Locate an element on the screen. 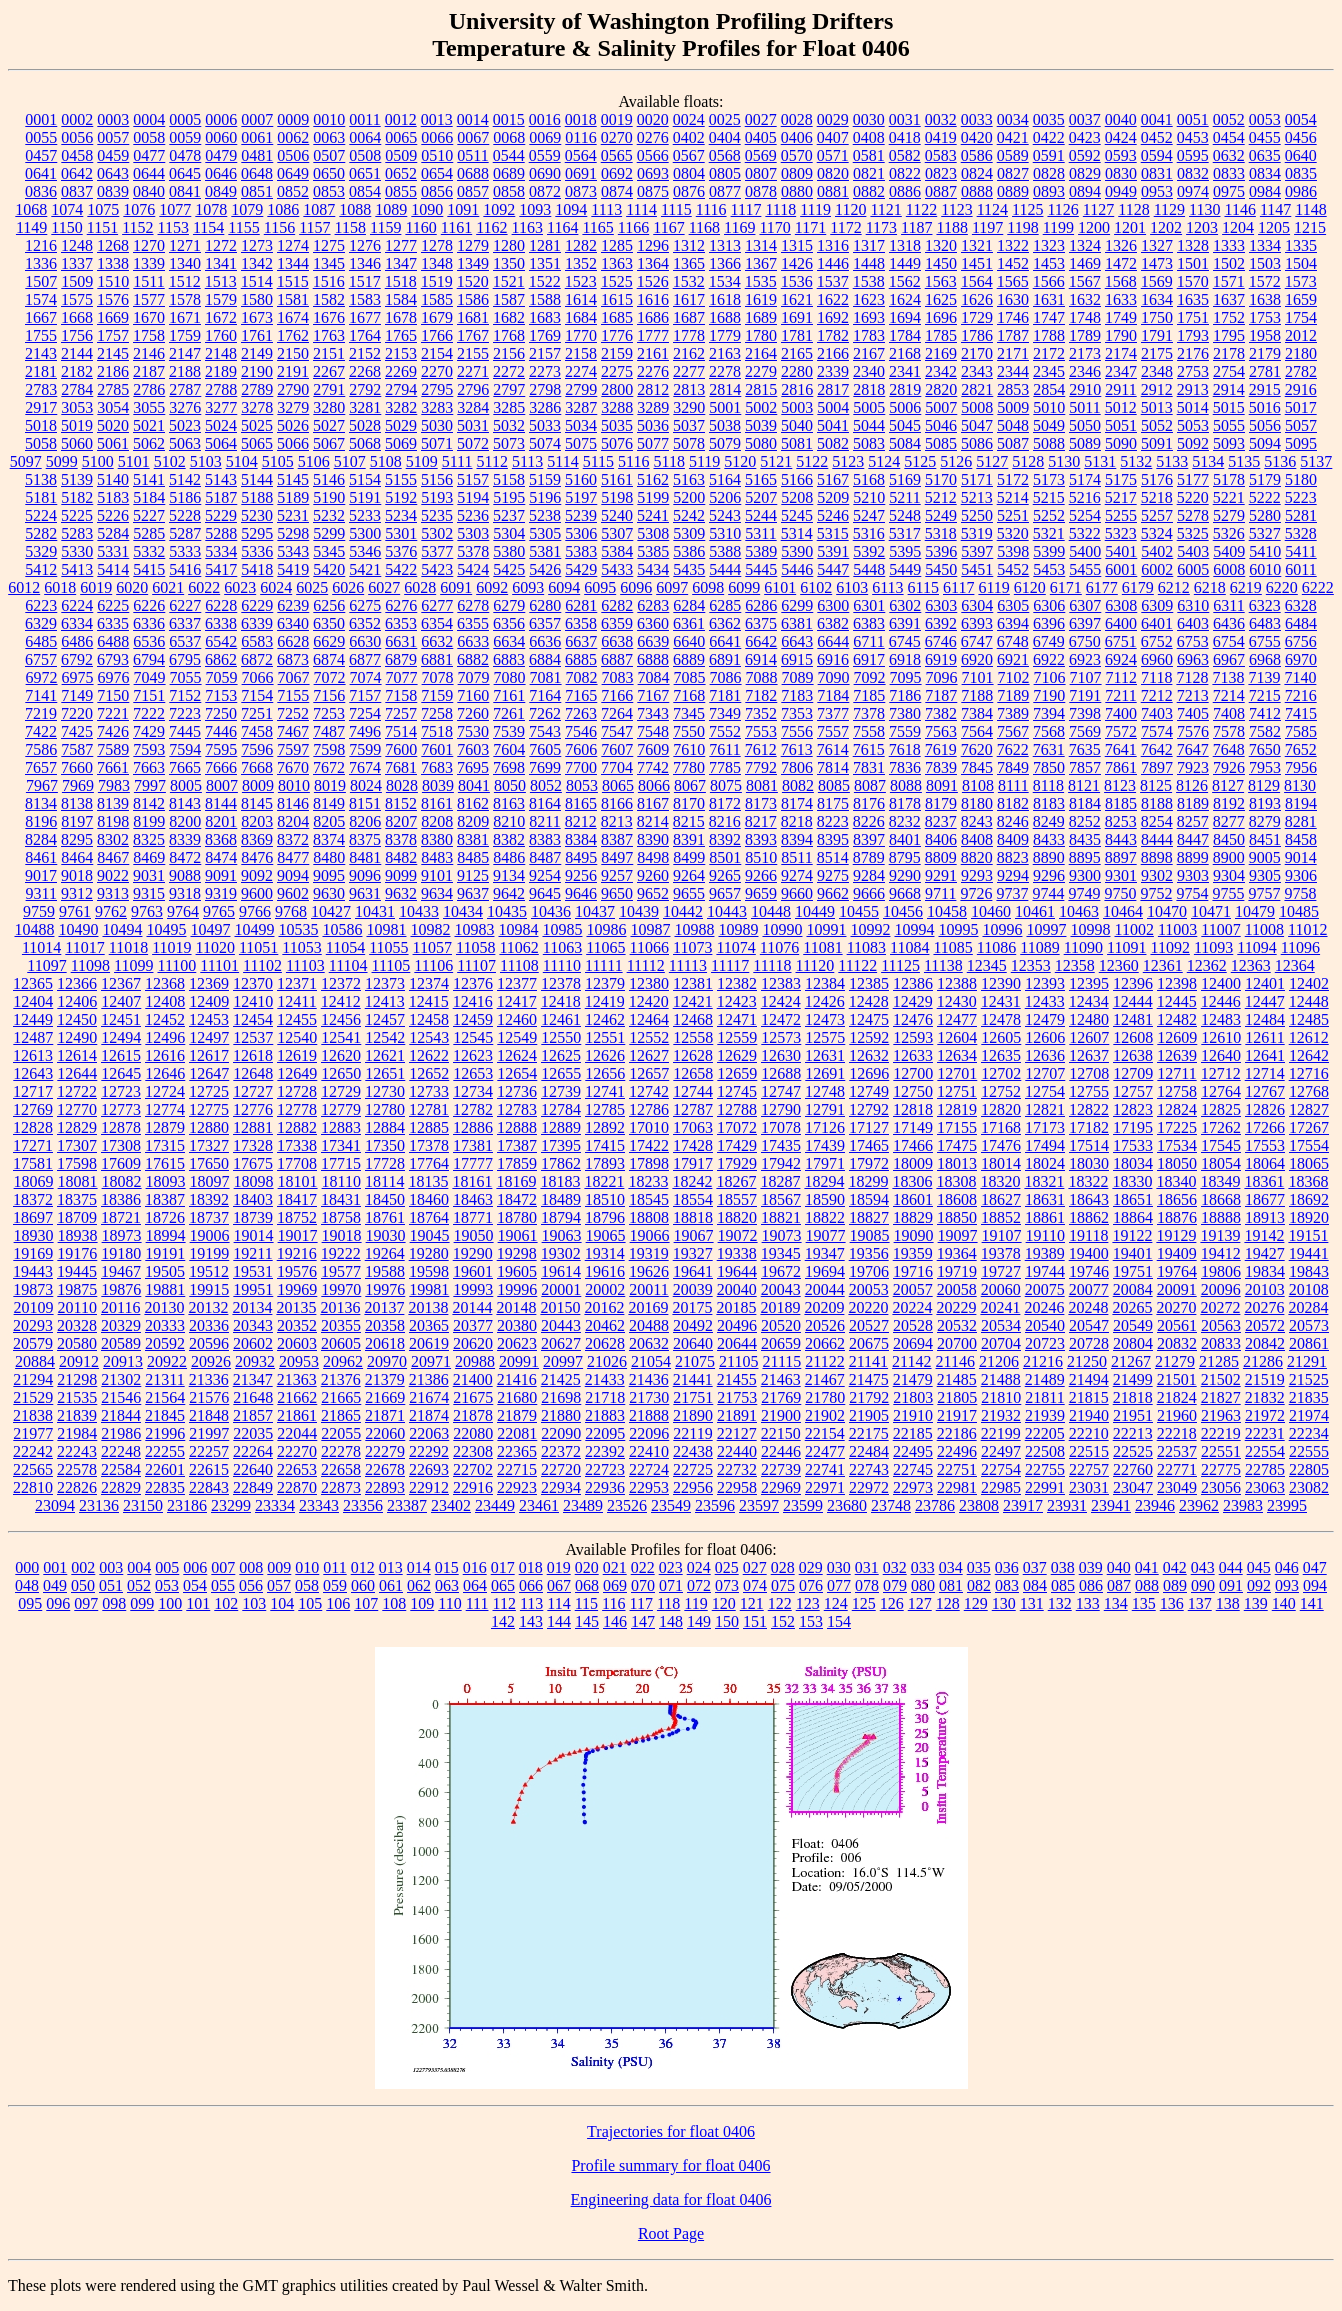  12345 is located at coordinates (987, 965).